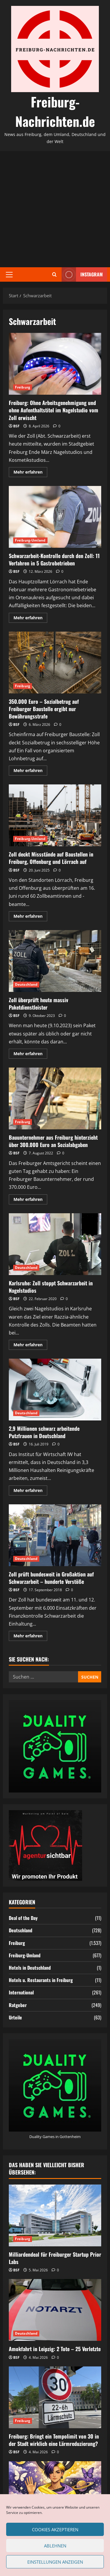  Describe the element at coordinates (55, 662) in the screenshot. I see `350.000 Euro – Sozialbetrug auf Freiburger Baustelle ergibt nur Bewährungsstrafe` at that location.